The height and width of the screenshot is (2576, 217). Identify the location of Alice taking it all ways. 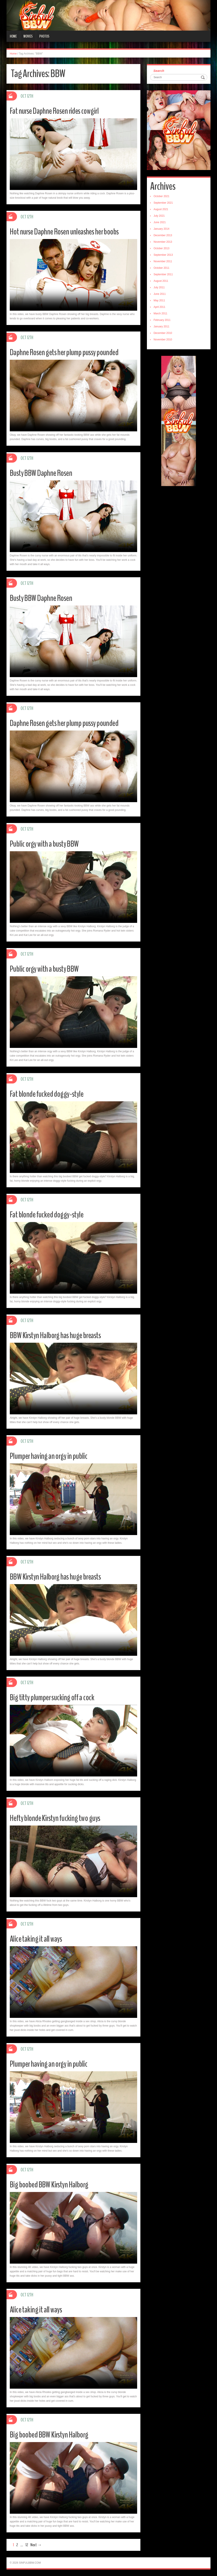
(39, 1938).